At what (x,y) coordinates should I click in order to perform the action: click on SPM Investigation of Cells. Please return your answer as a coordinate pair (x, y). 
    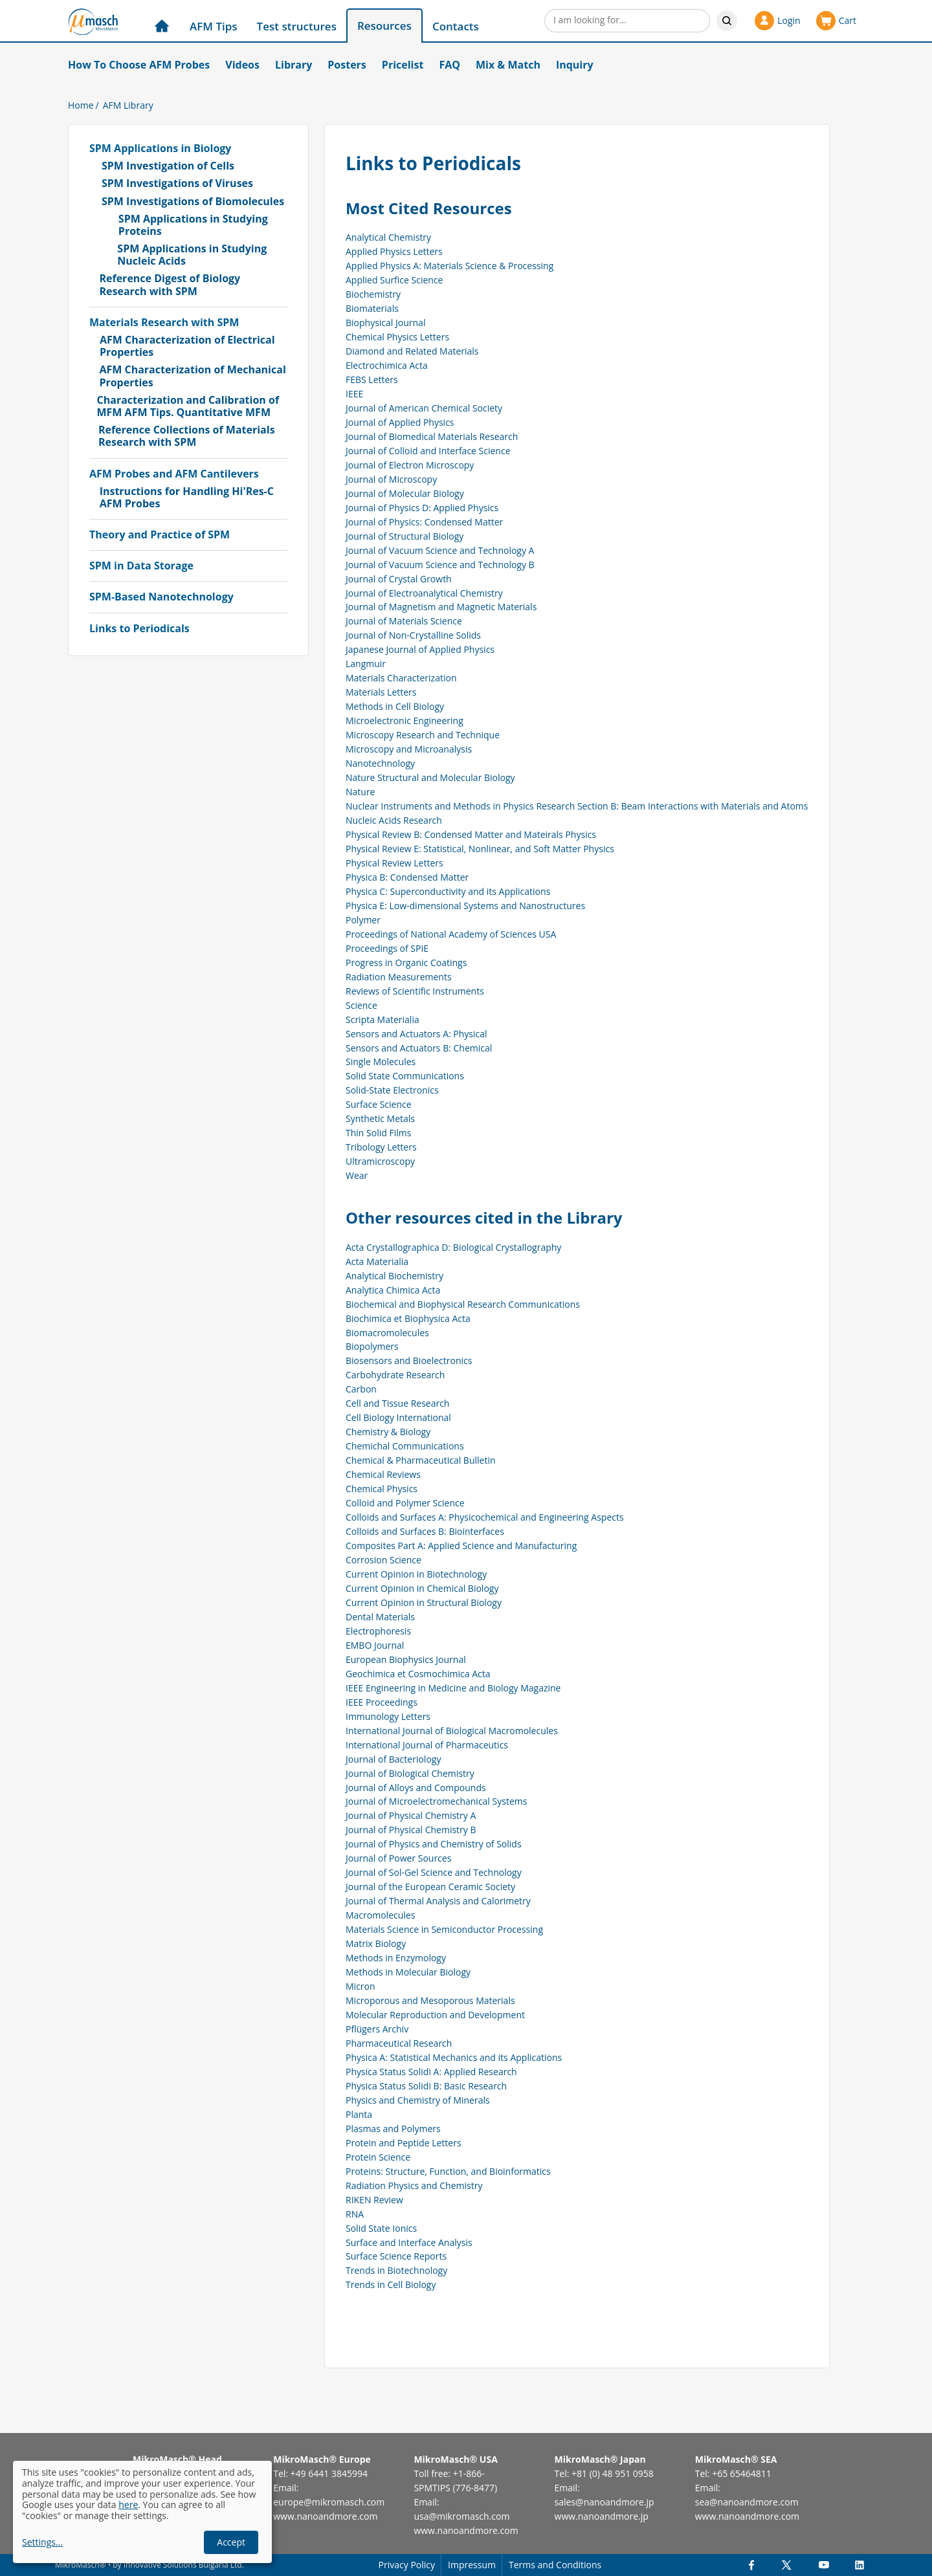
    Looking at the image, I should click on (168, 166).